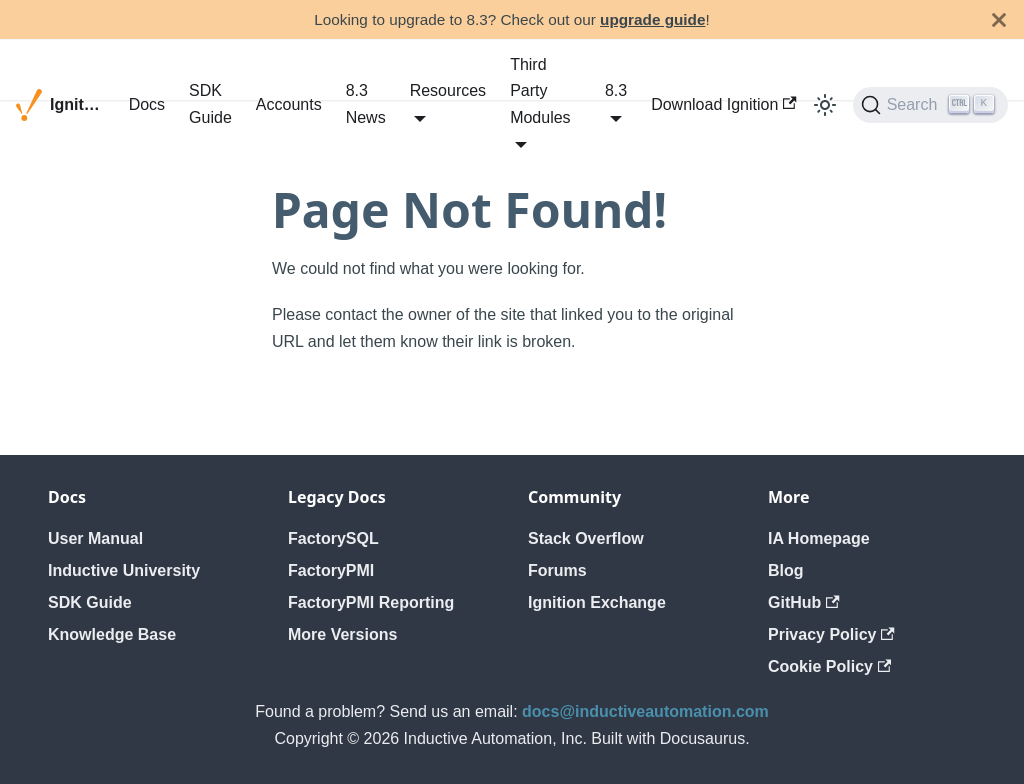 Image resolution: width=1024 pixels, height=784 pixels. I want to click on IA Homepage, so click(819, 538).